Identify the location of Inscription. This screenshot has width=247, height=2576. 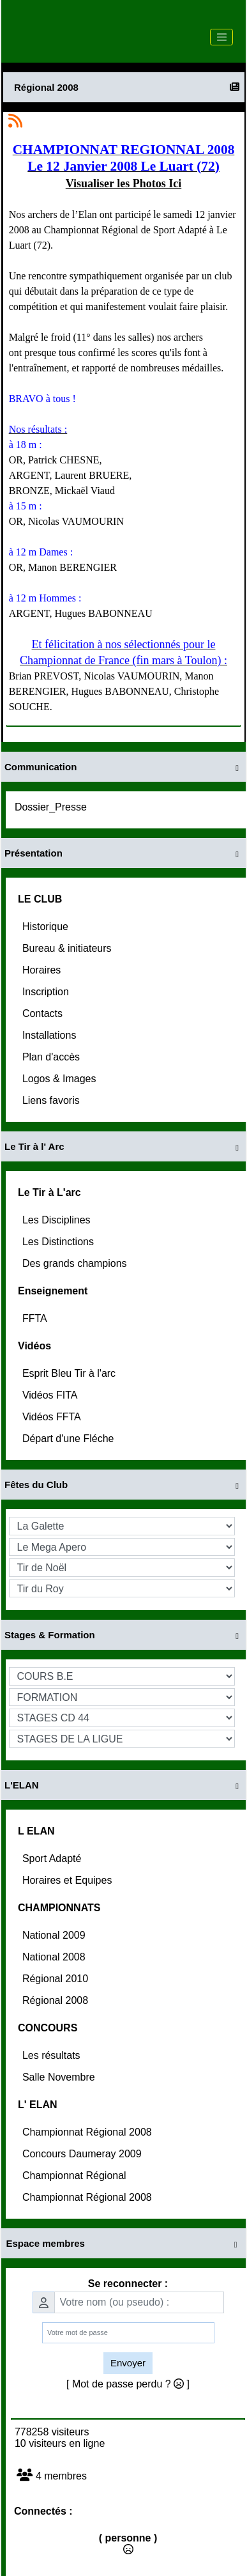
(46, 991).